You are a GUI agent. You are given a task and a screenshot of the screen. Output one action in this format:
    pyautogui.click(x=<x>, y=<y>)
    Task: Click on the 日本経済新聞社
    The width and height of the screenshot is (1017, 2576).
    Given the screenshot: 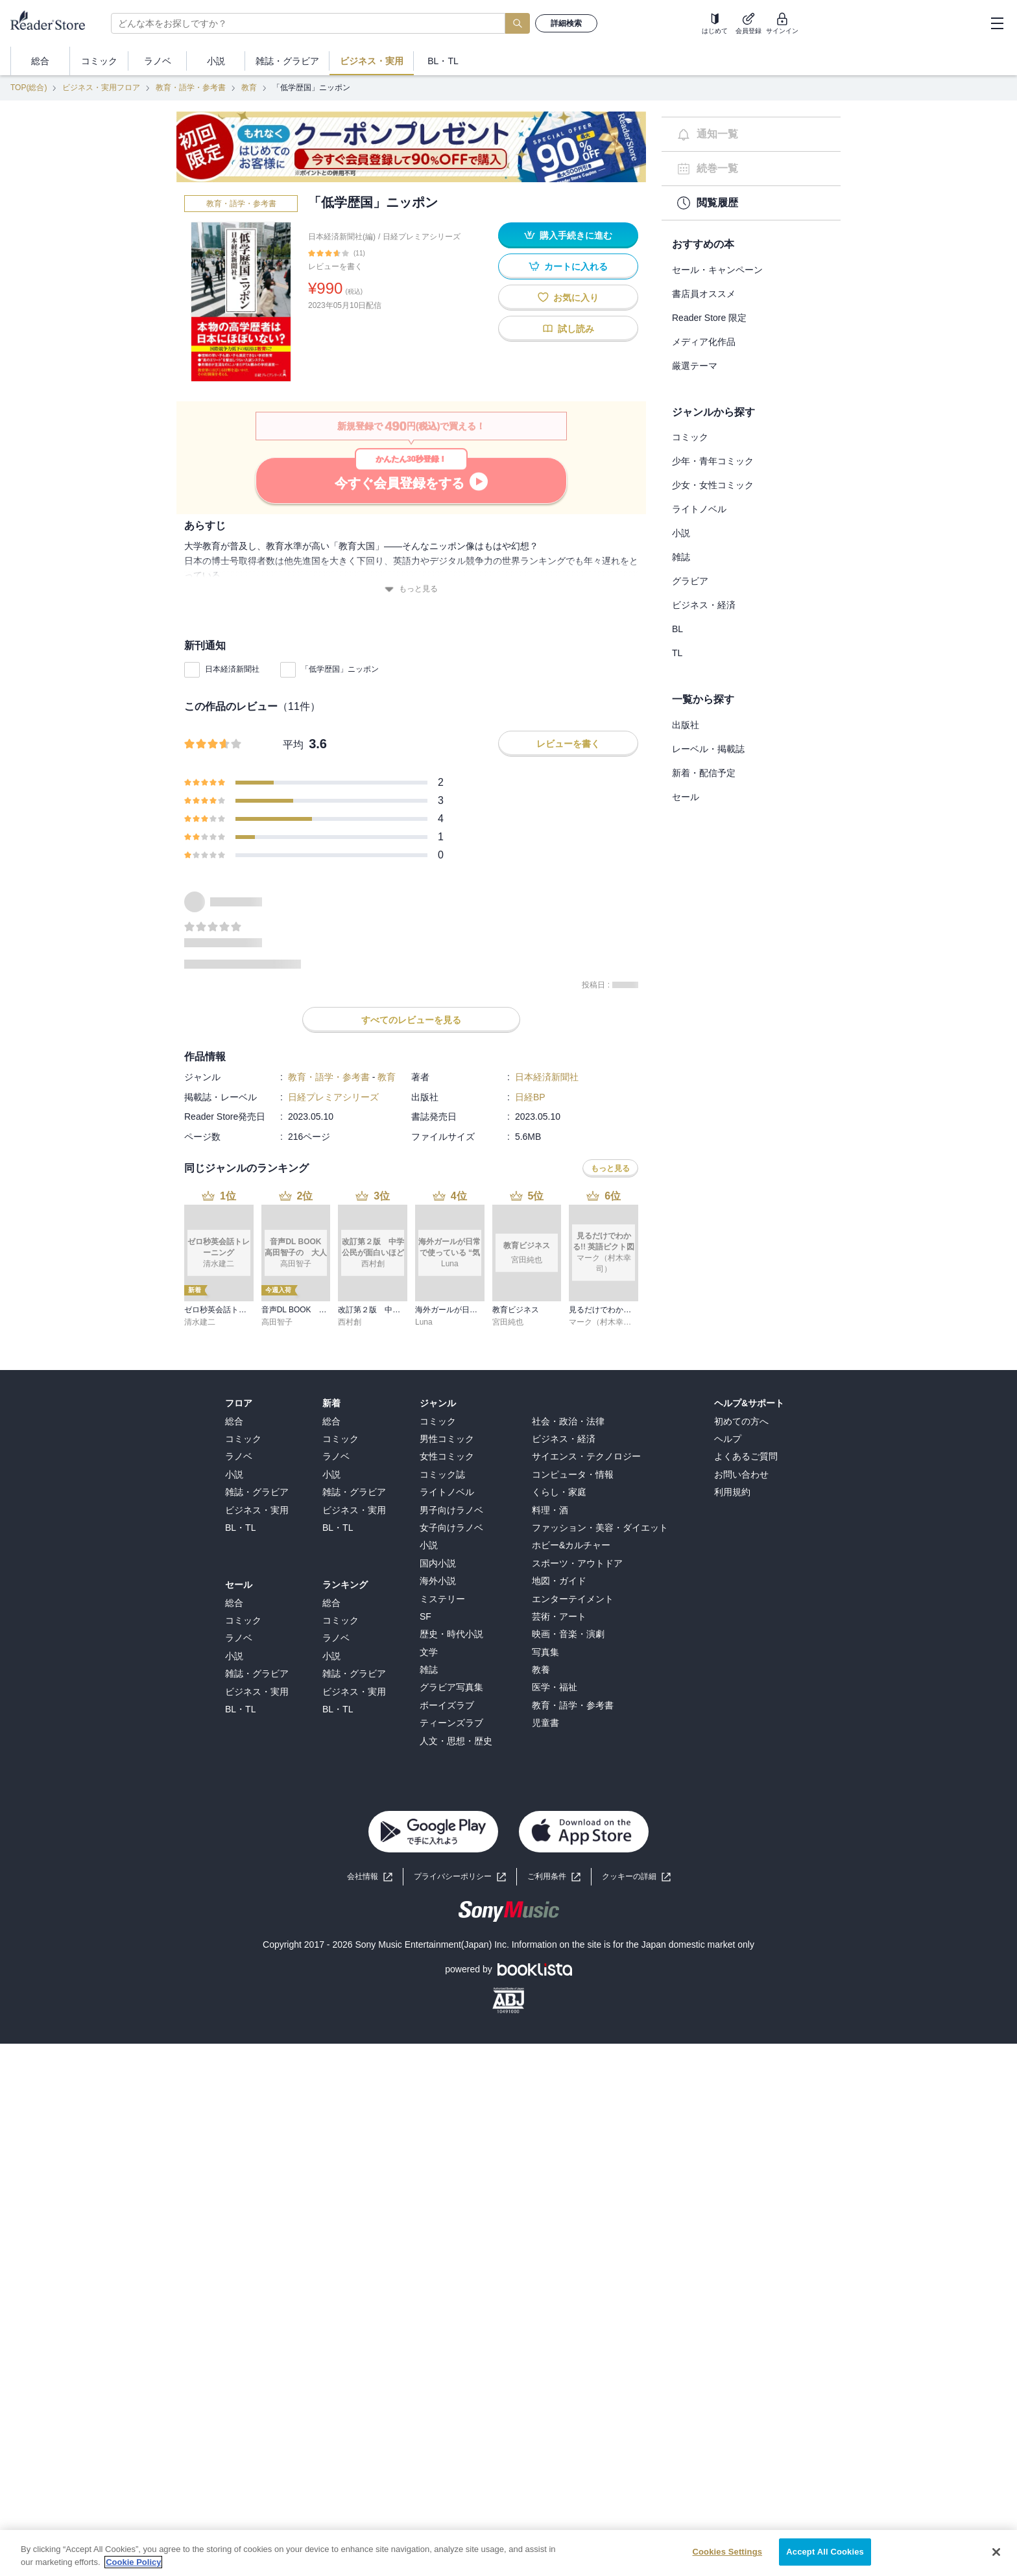 What is the action you would take?
    pyautogui.click(x=232, y=669)
    